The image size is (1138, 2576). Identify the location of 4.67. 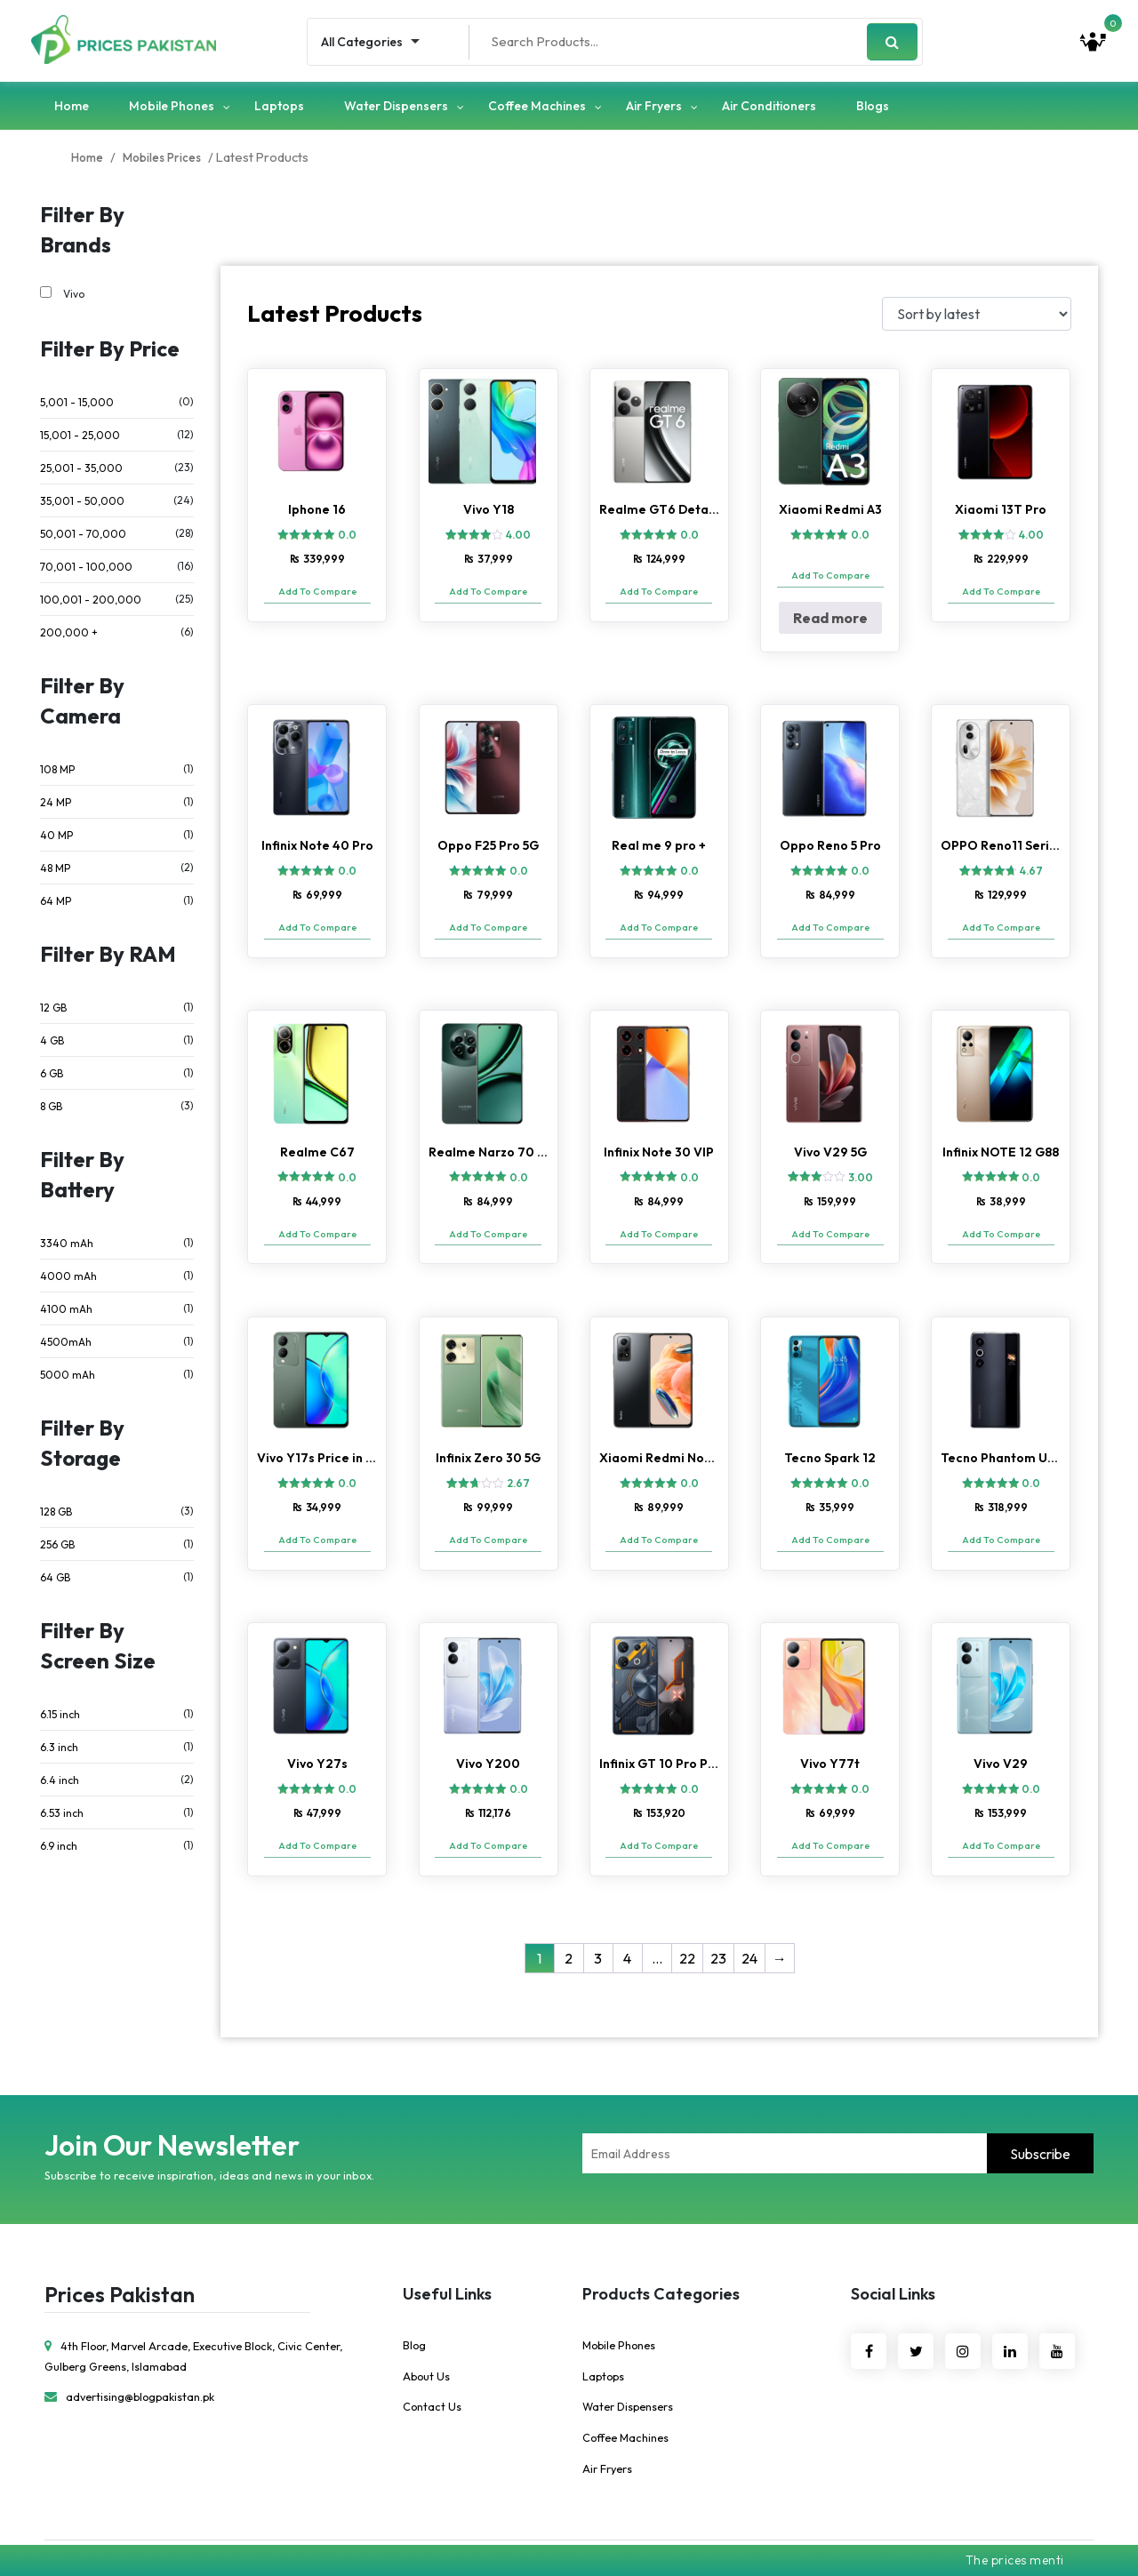
(1031, 867).